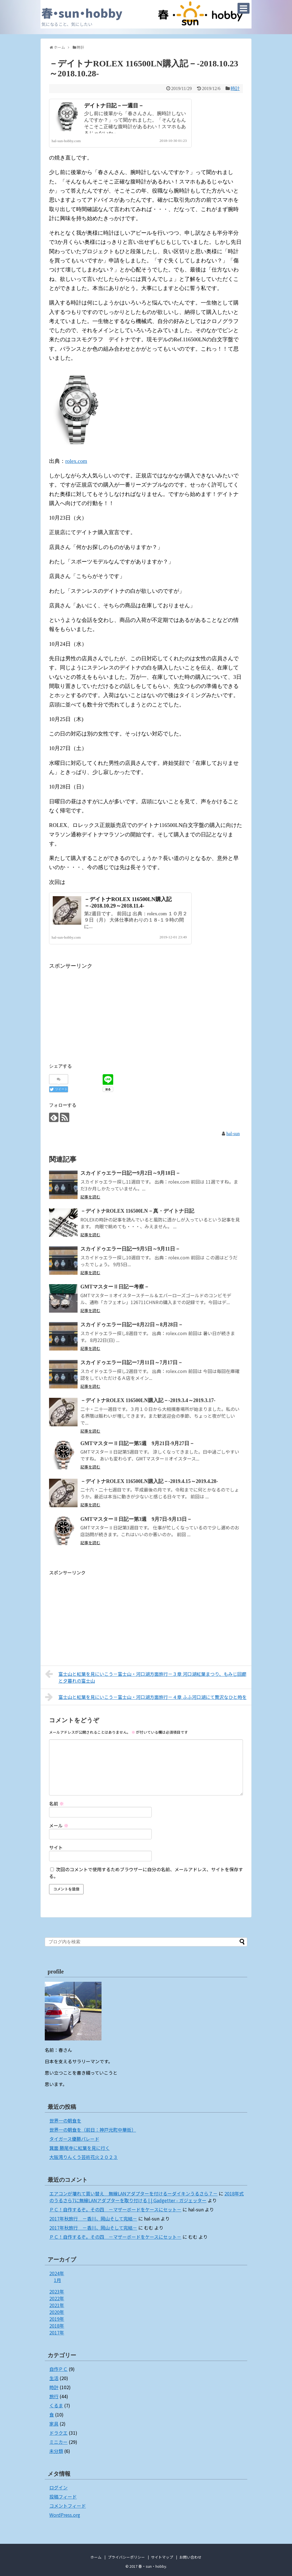  I want to click on 富士山と紅葉を見にいこう－富士山・河口湖方面旅行－３章 河口湖紅葉まつり、もみじ回廊と夕暮れの富士山, so click(145, 1676).